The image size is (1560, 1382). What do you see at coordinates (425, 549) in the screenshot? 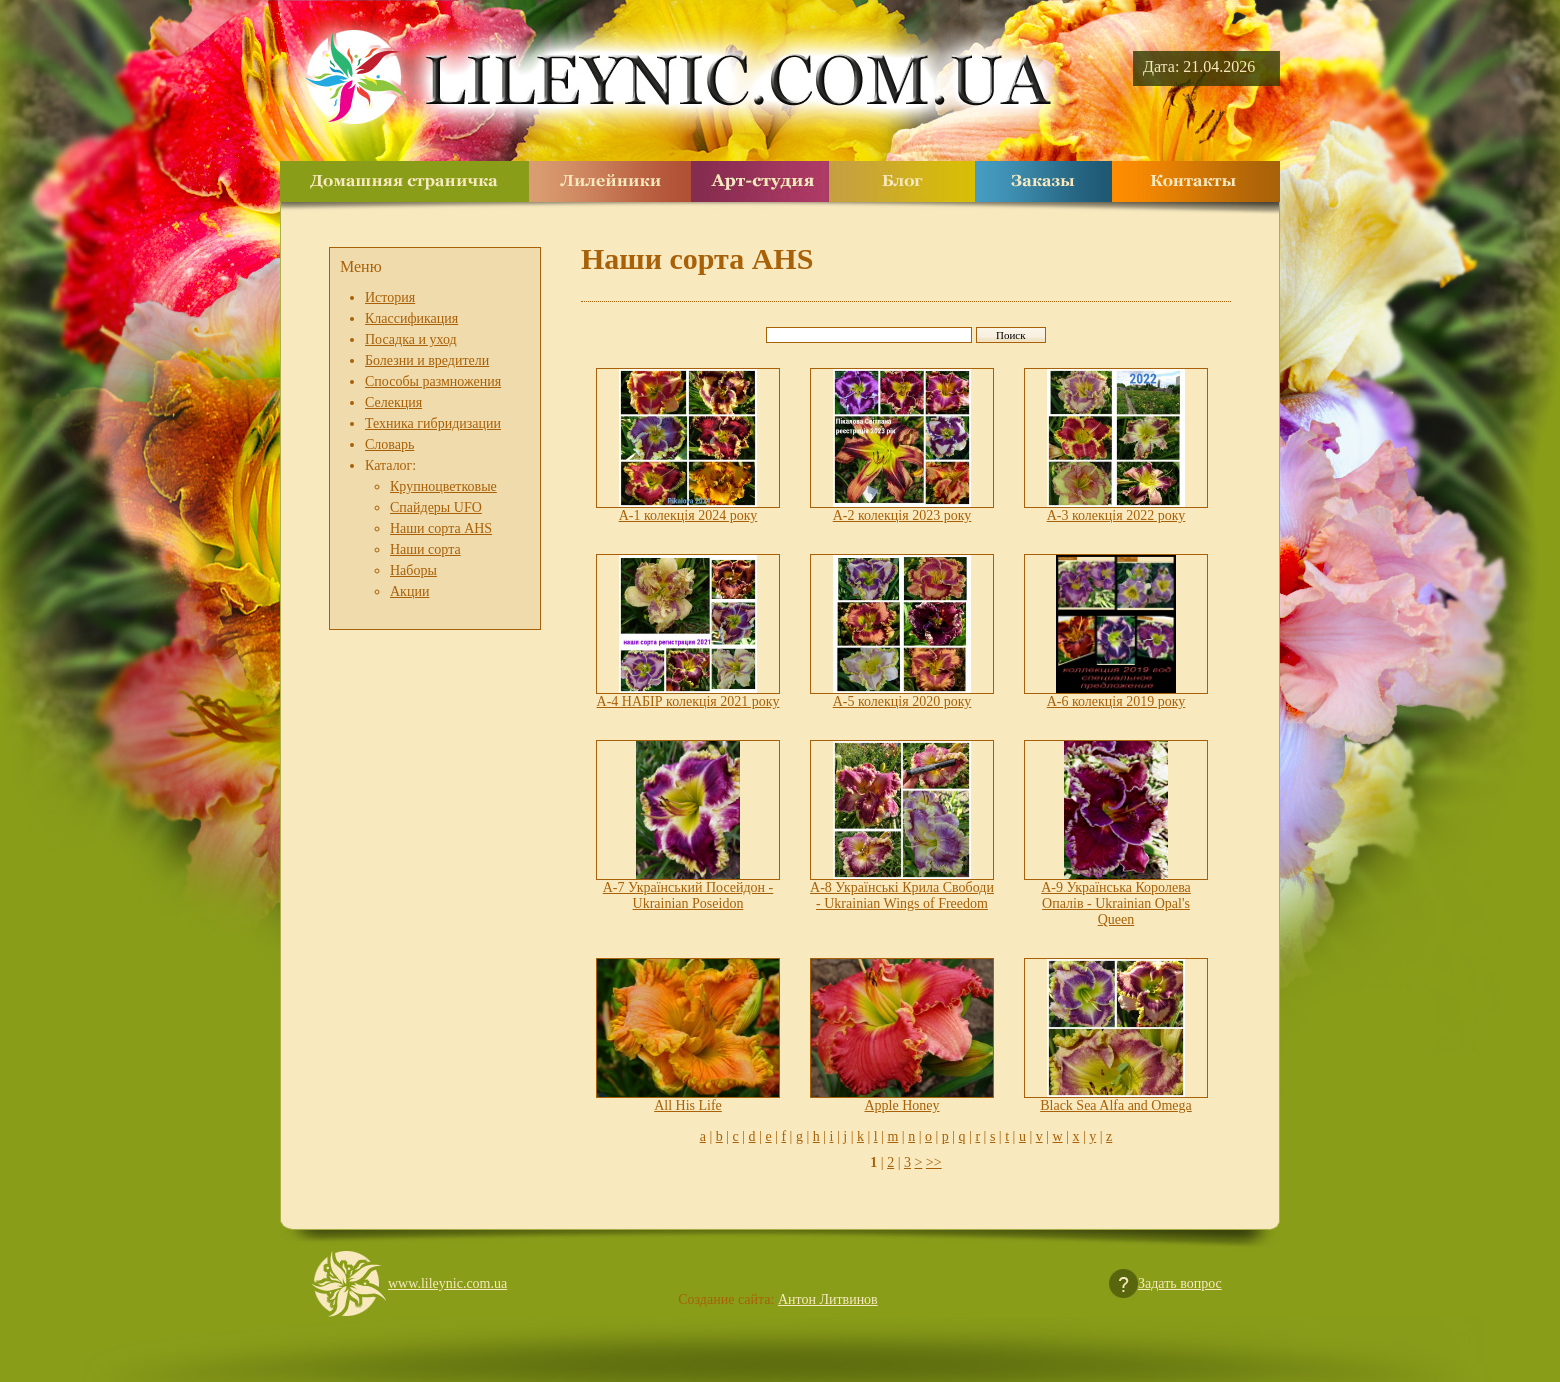
I see `Наши сорта` at bounding box center [425, 549].